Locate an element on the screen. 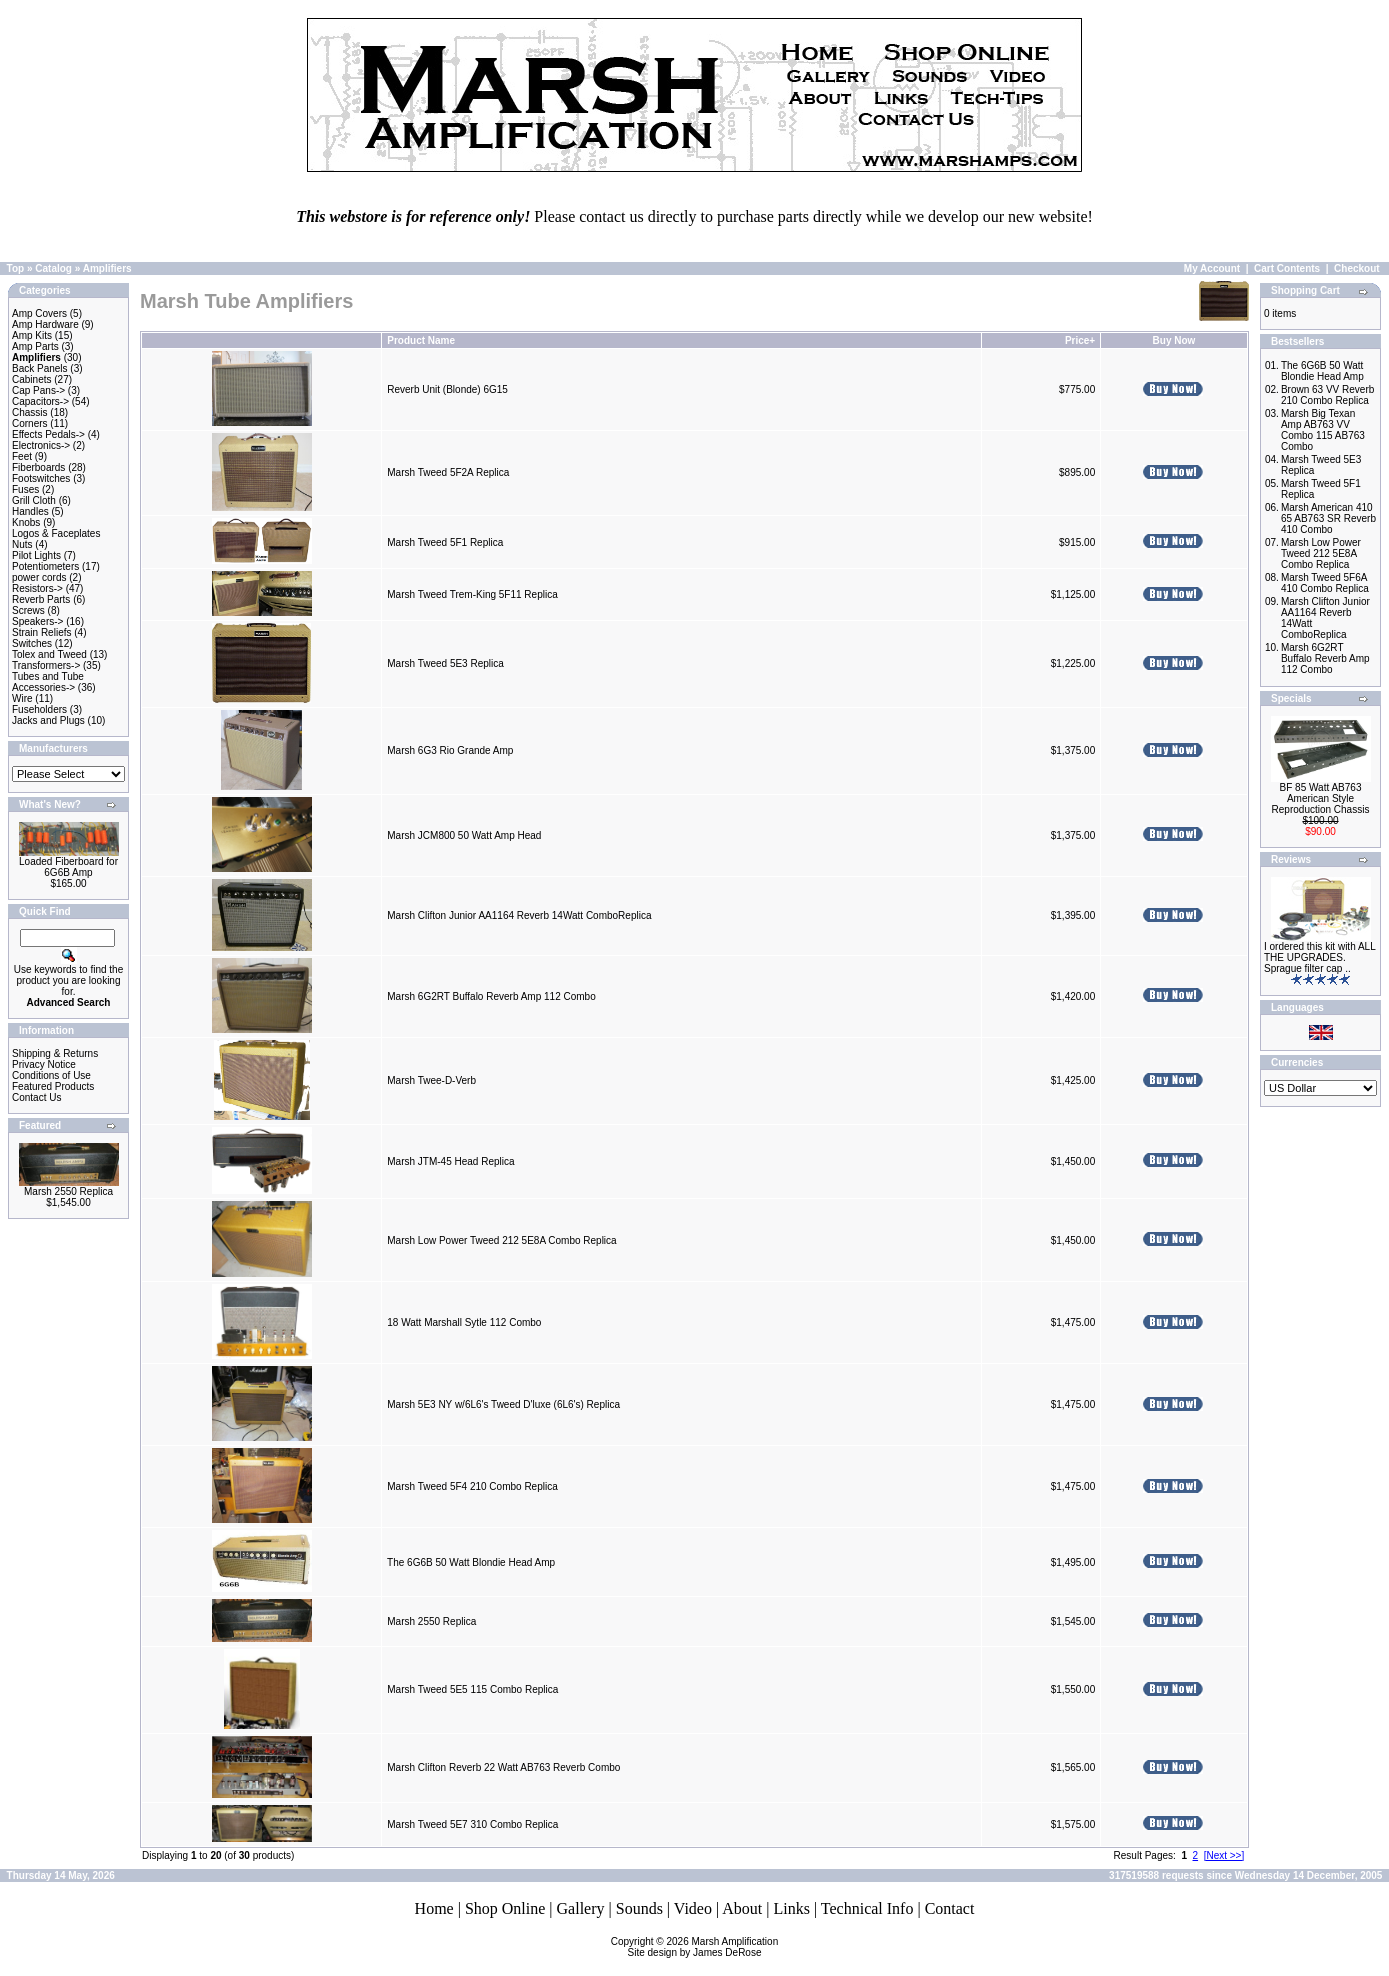 This screenshot has height=1976, width=1389. Marsh 6G3 Rio Grande Amp is located at coordinates (450, 750).